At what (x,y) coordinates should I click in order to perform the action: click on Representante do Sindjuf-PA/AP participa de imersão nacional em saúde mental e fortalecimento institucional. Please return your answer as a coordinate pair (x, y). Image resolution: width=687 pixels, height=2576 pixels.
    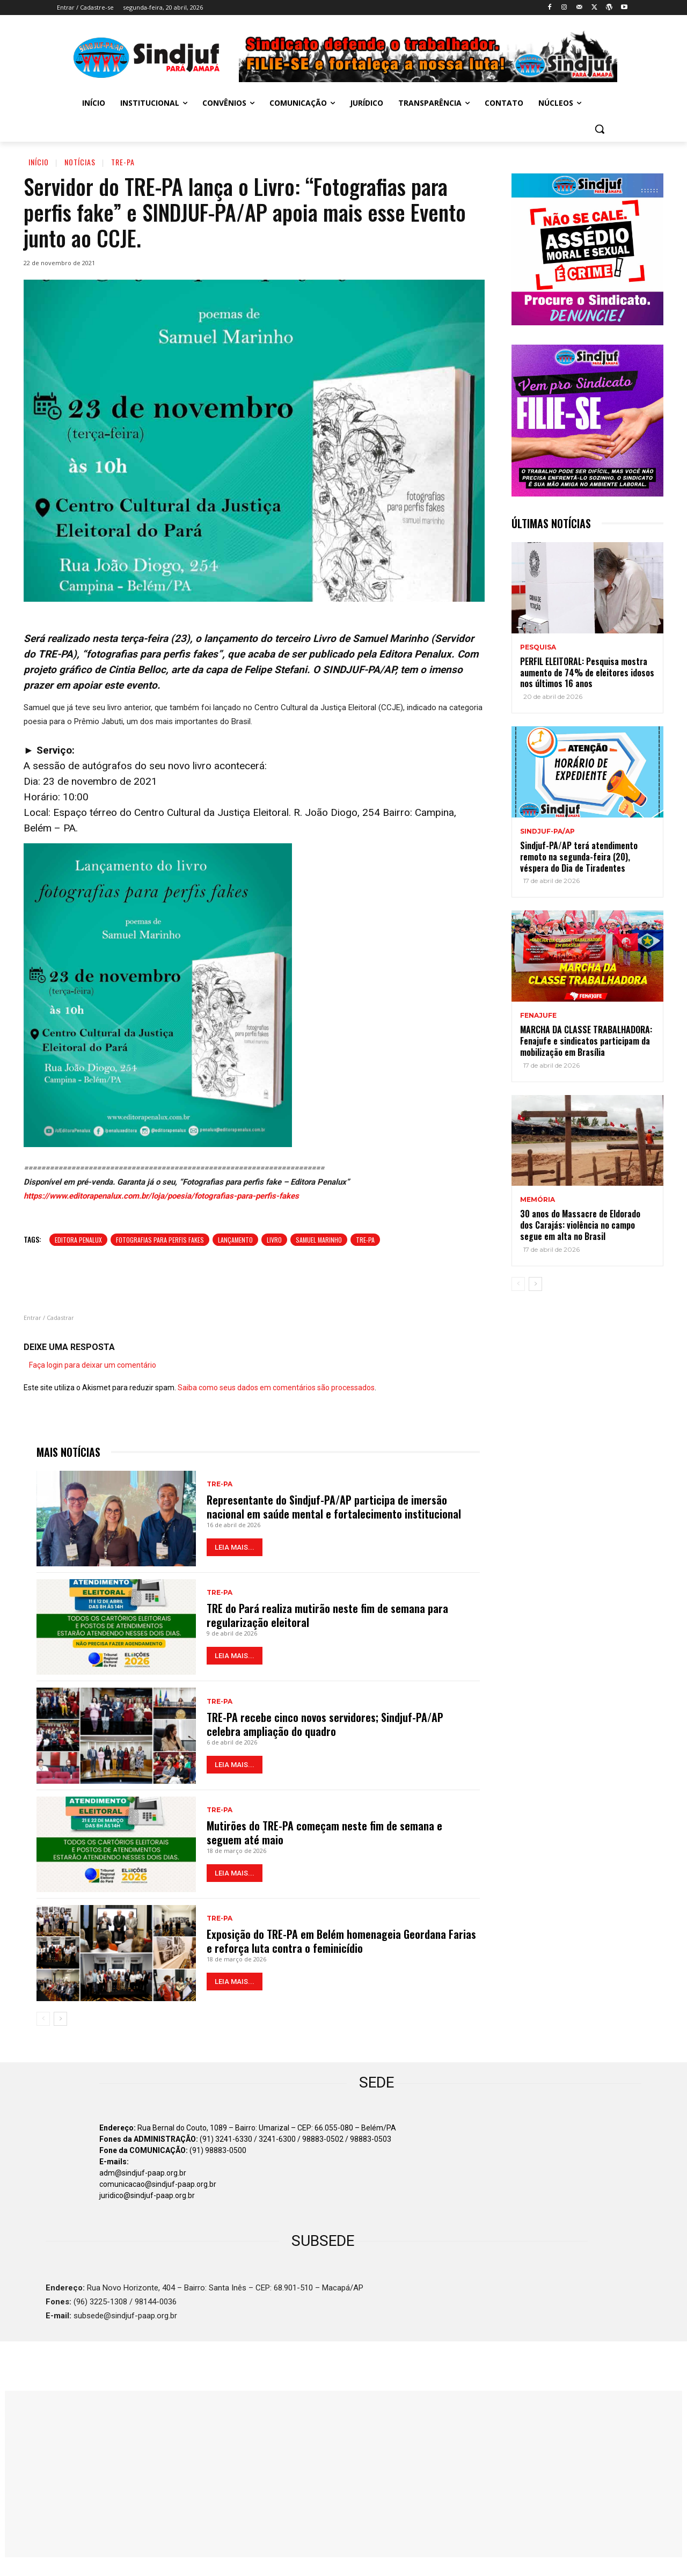
    Looking at the image, I should click on (334, 1507).